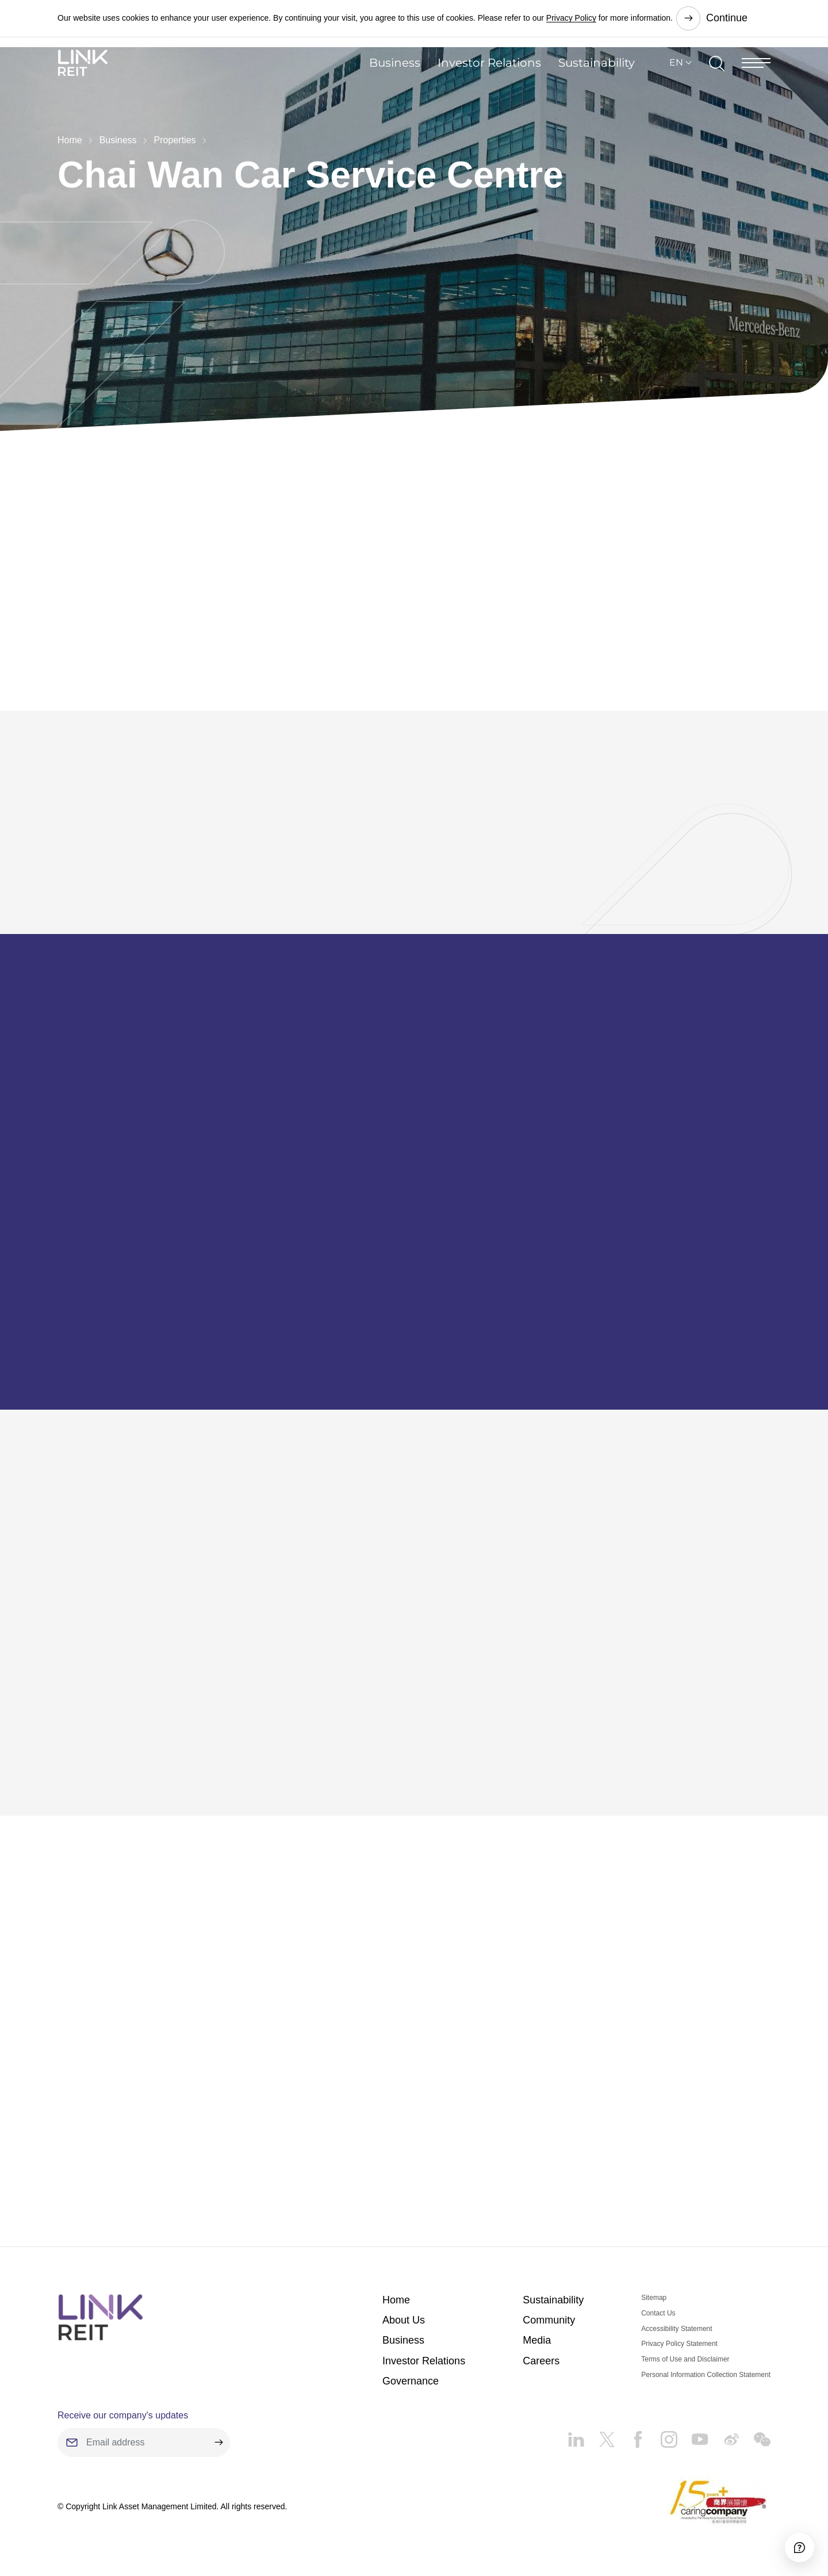  Describe the element at coordinates (658, 2306) in the screenshot. I see `Contact Us` at that location.